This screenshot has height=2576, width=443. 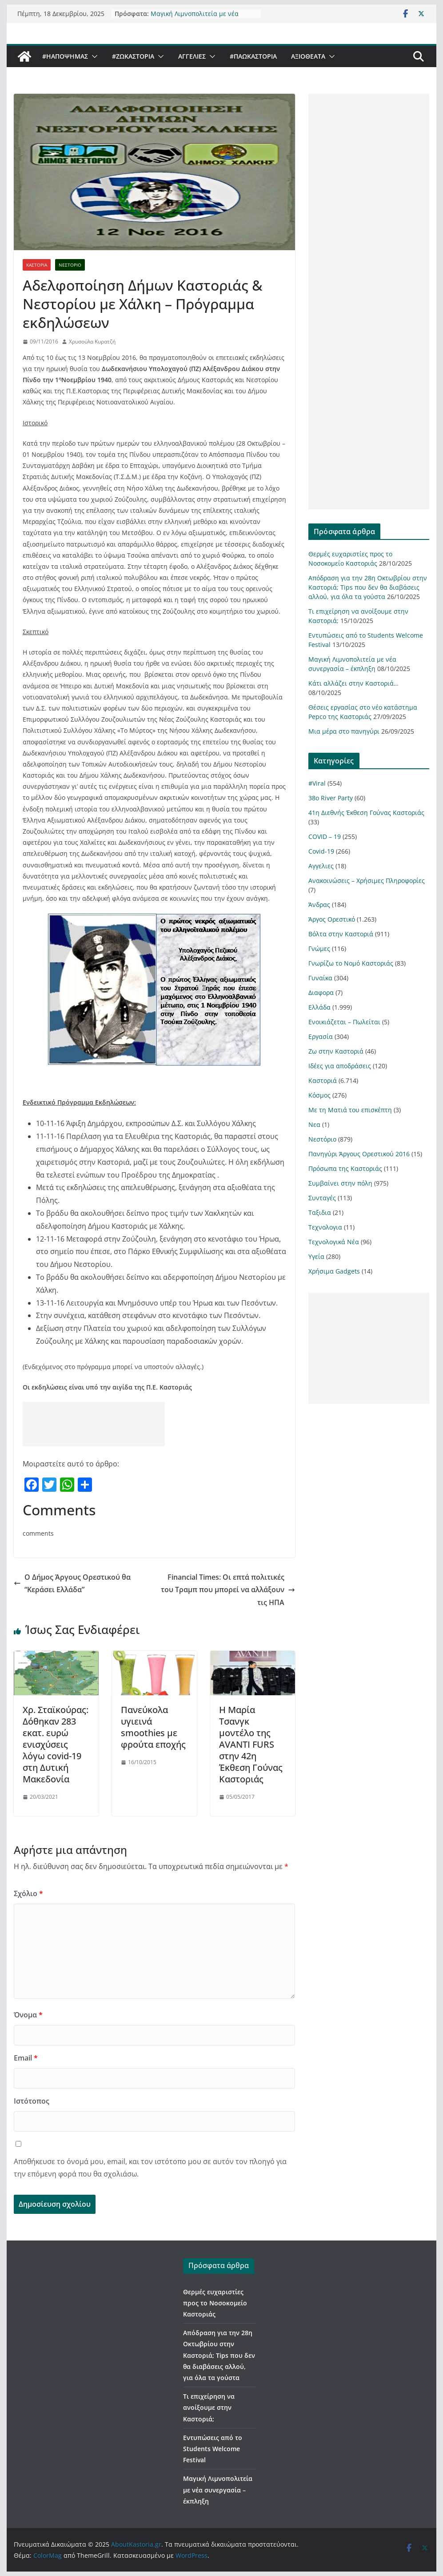 What do you see at coordinates (153, 1727) in the screenshot?
I see `Πανεύκολα υγιεινά smoothies με φρούτα εποχής` at bounding box center [153, 1727].